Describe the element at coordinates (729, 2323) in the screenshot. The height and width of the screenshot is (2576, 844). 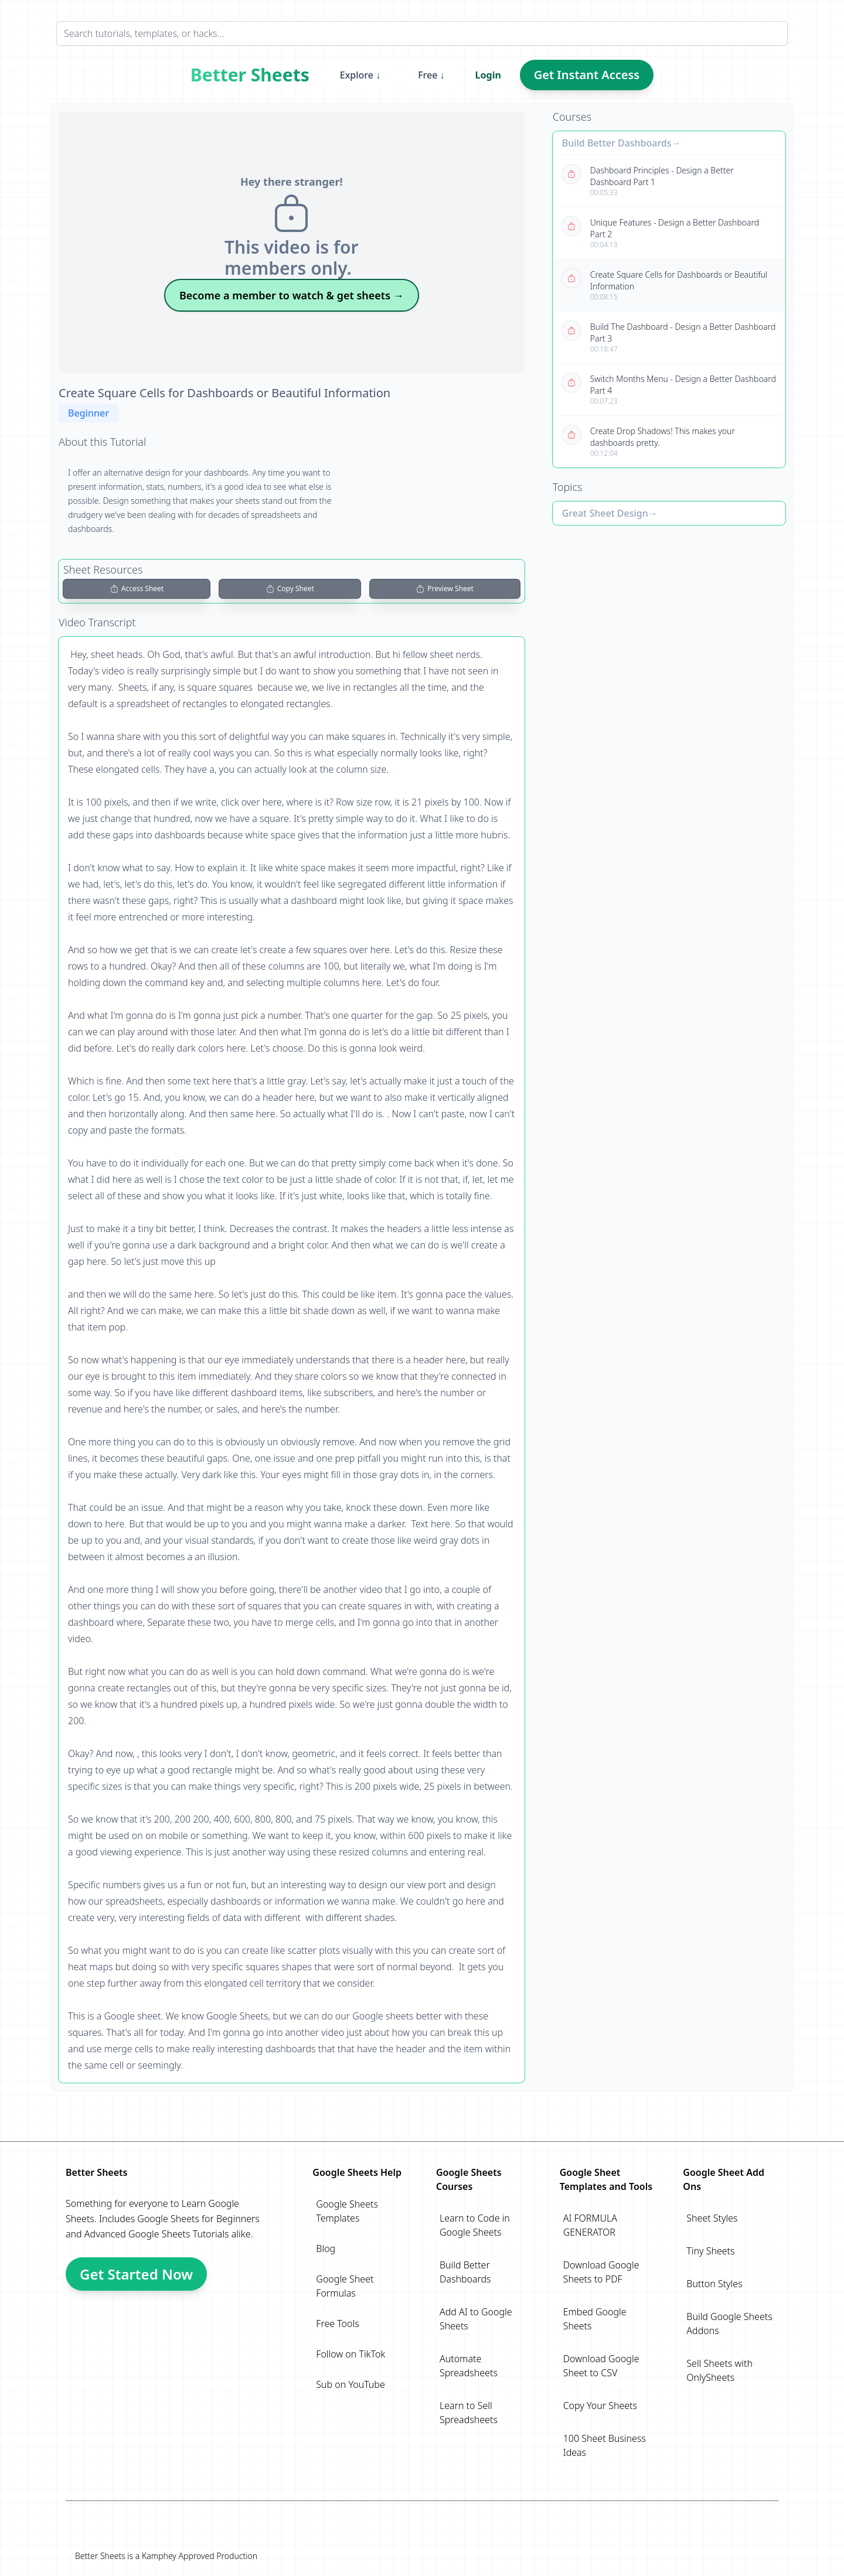
I see `Build Google Sheets Addons` at that location.